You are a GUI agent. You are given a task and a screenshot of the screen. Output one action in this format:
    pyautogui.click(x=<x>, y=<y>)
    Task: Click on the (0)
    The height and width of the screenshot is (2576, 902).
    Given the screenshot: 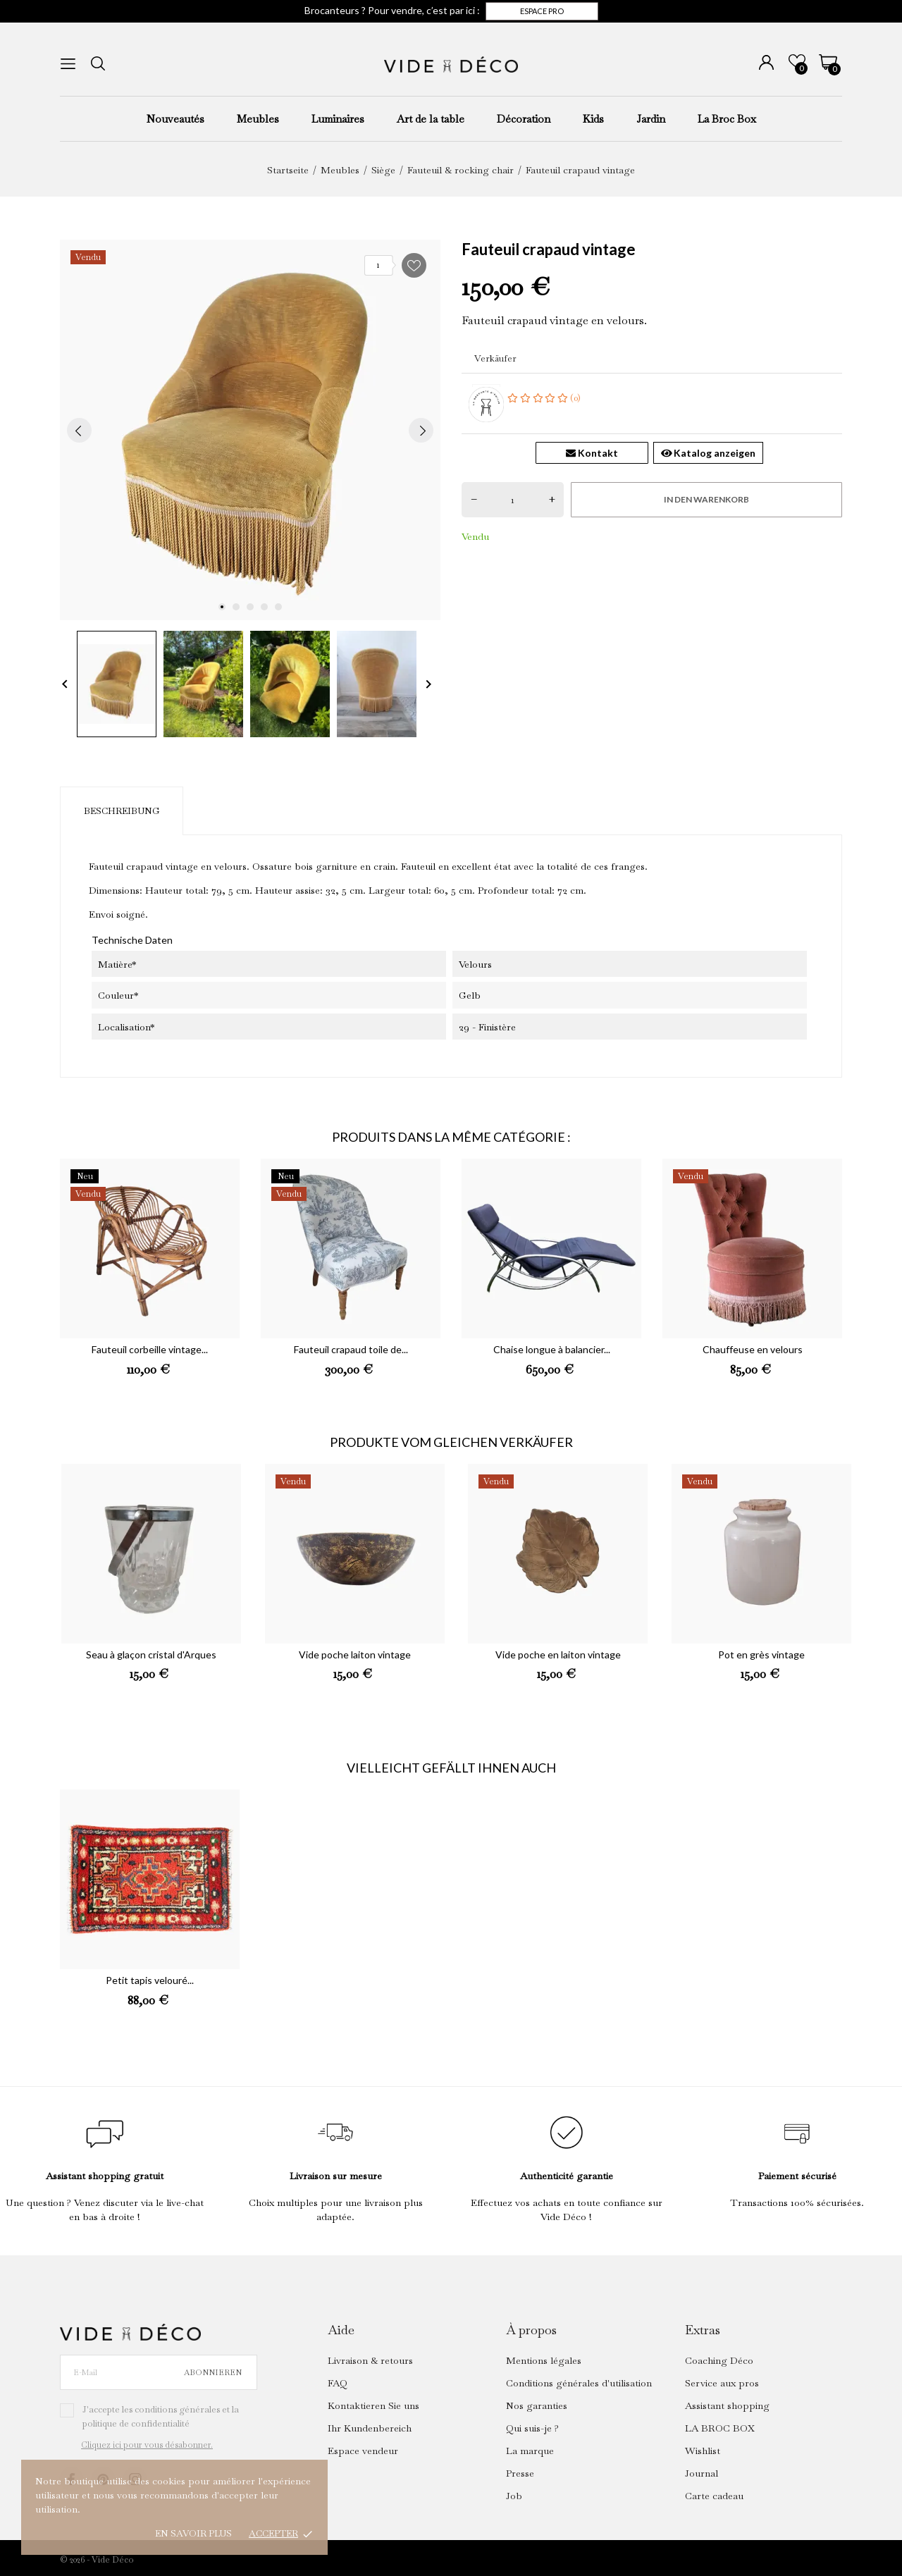 What is the action you would take?
    pyautogui.click(x=544, y=398)
    